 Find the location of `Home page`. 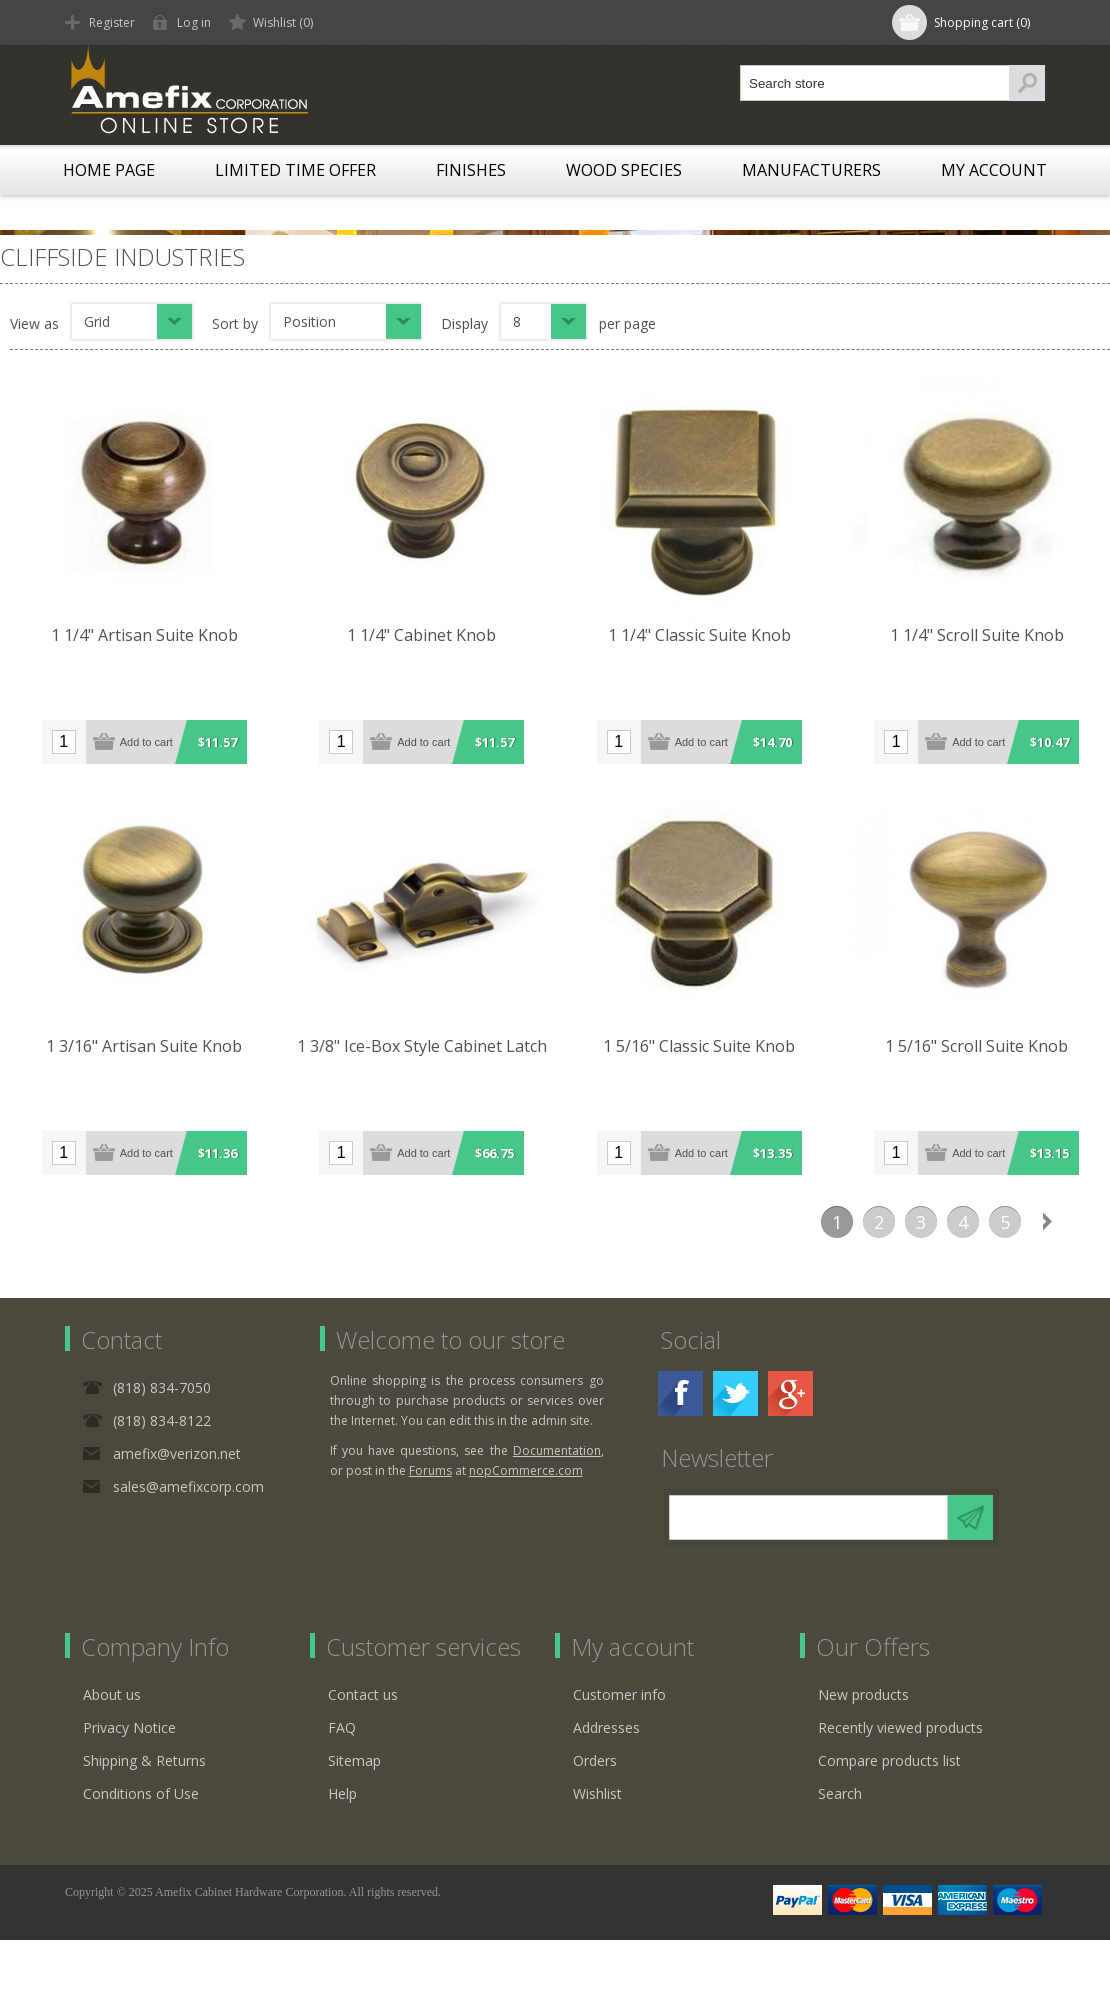

Home page is located at coordinates (109, 170).